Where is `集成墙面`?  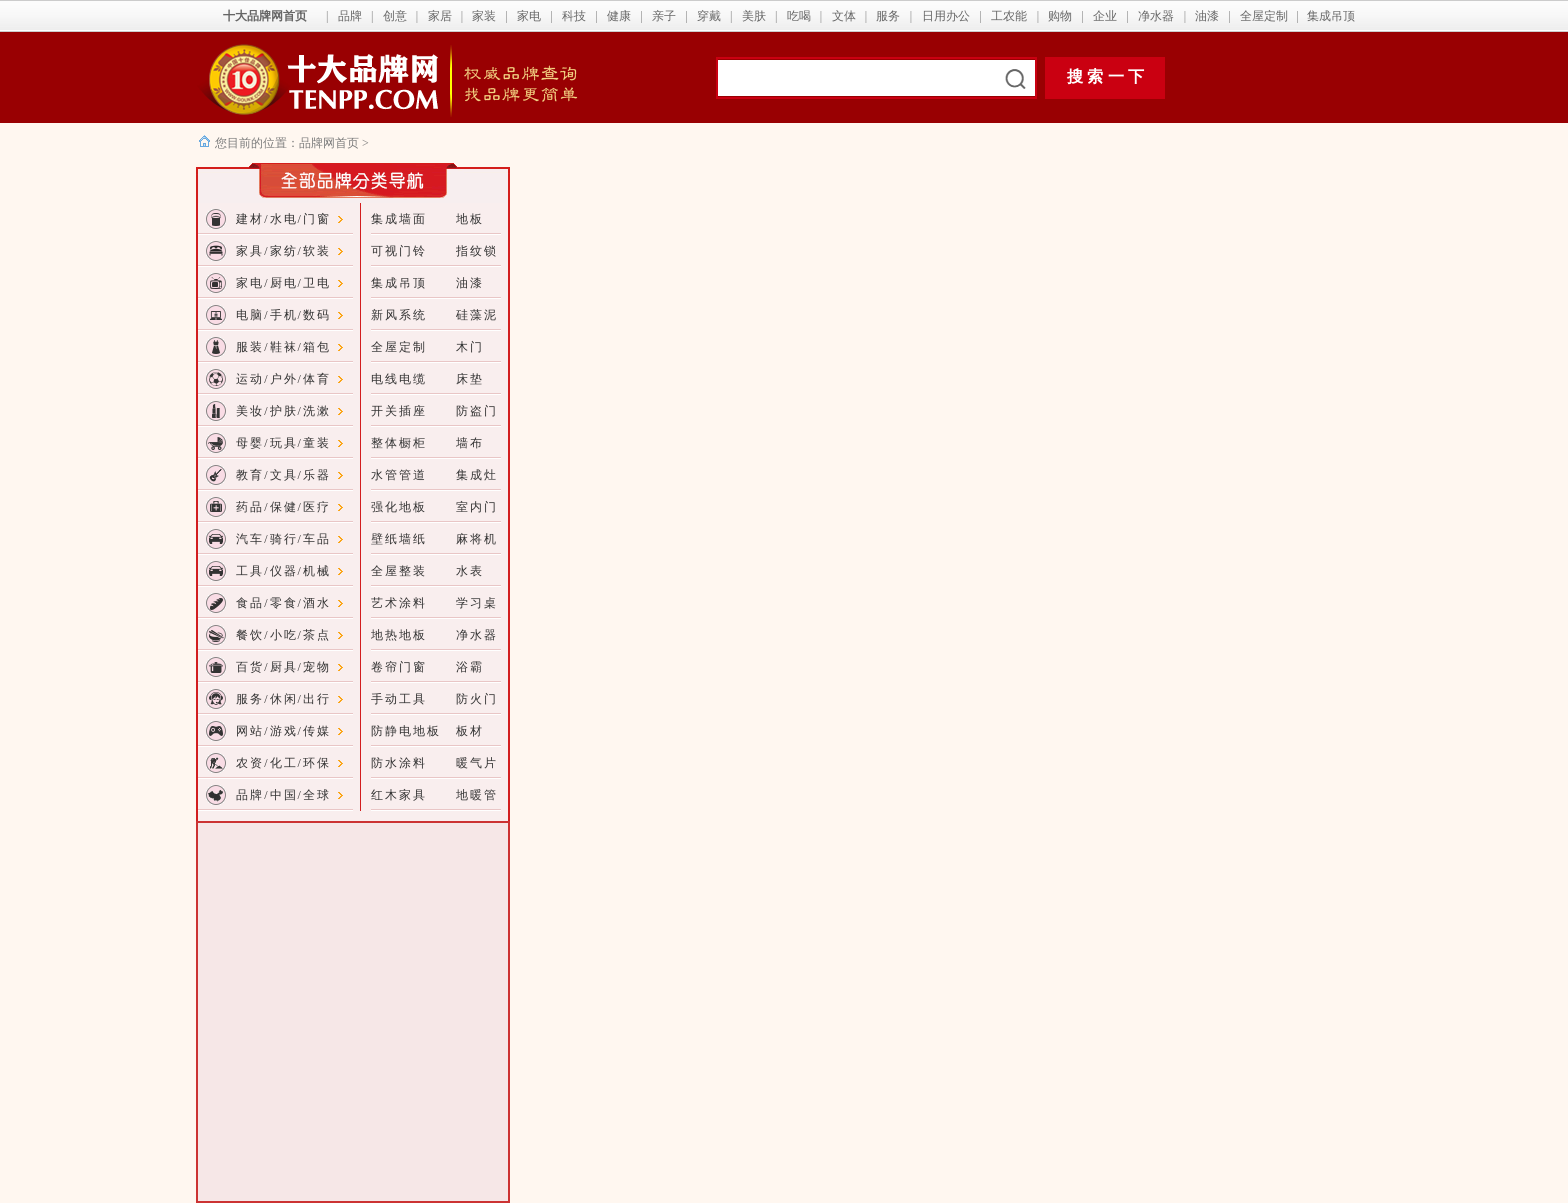
集成墙面 is located at coordinates (399, 219).